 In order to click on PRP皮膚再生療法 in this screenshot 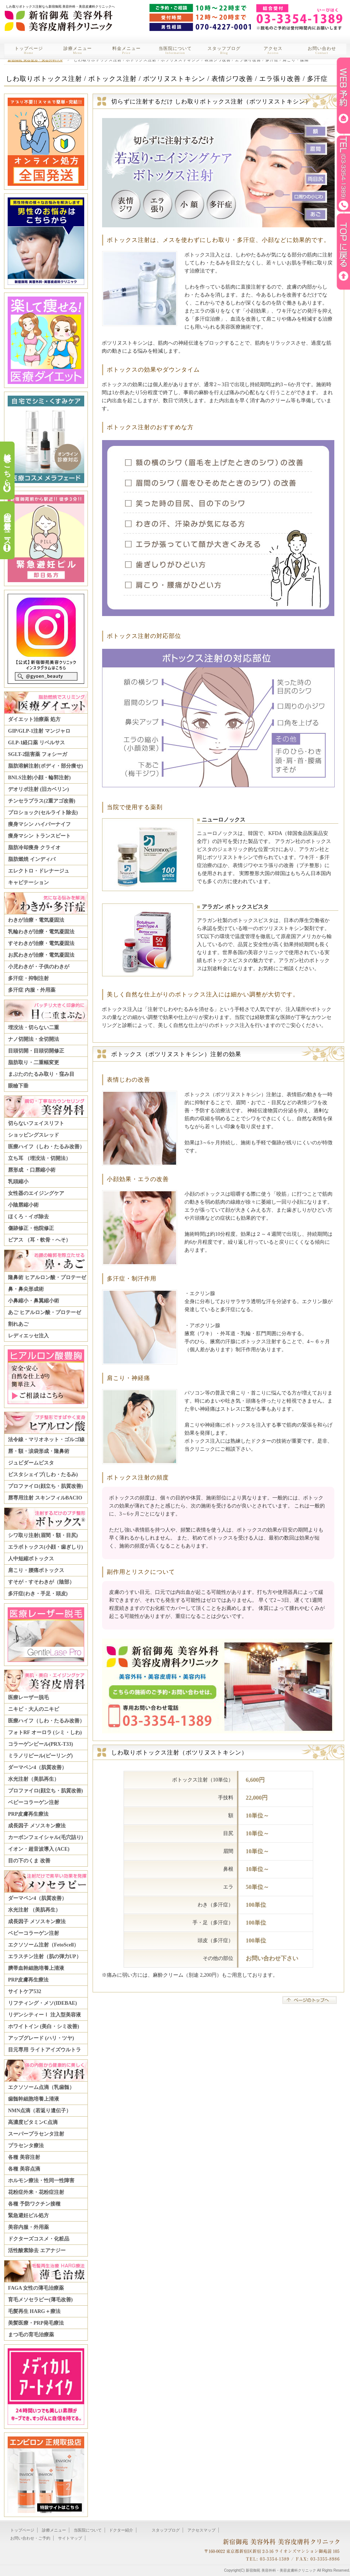, I will do `click(28, 1814)`.